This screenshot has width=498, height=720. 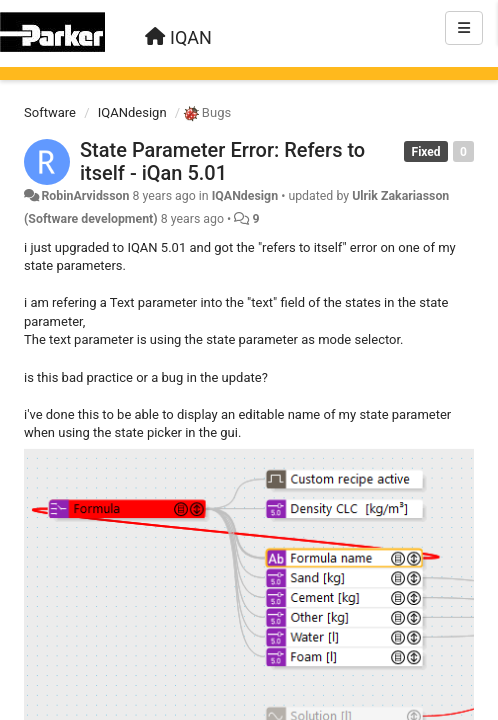 I want to click on [Menu], so click(x=464, y=28).